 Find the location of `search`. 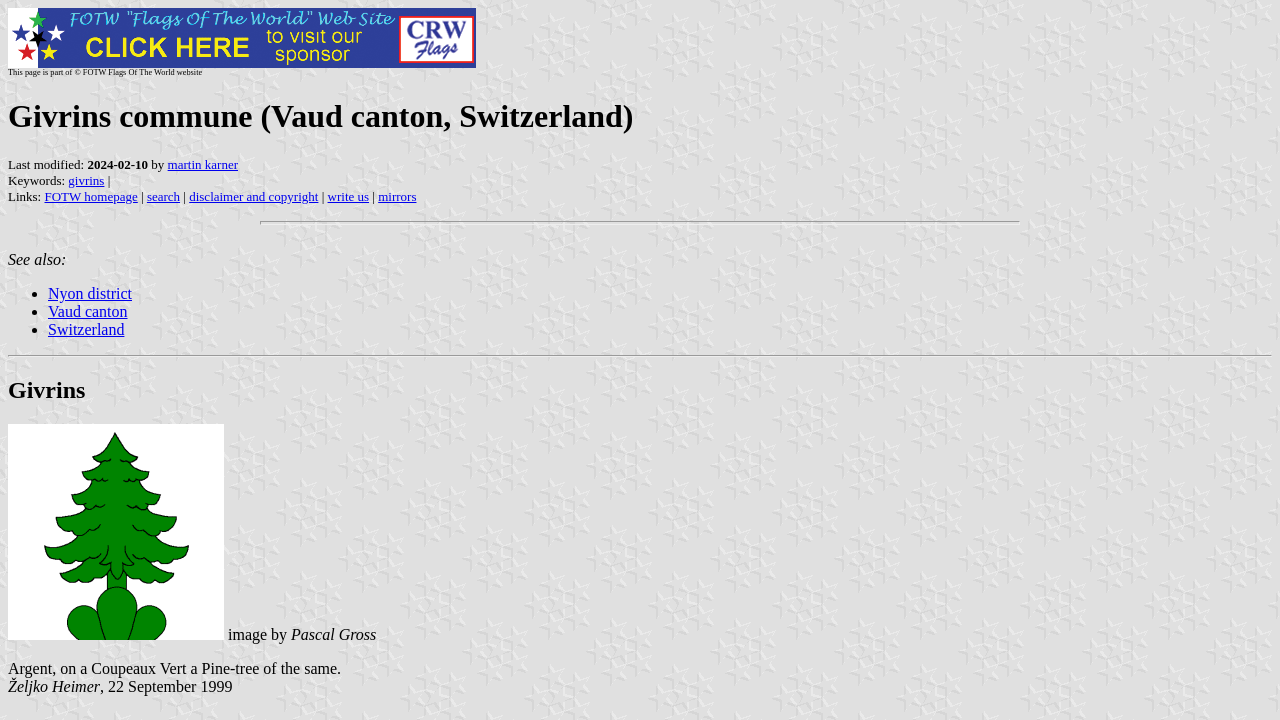

search is located at coordinates (163, 196).